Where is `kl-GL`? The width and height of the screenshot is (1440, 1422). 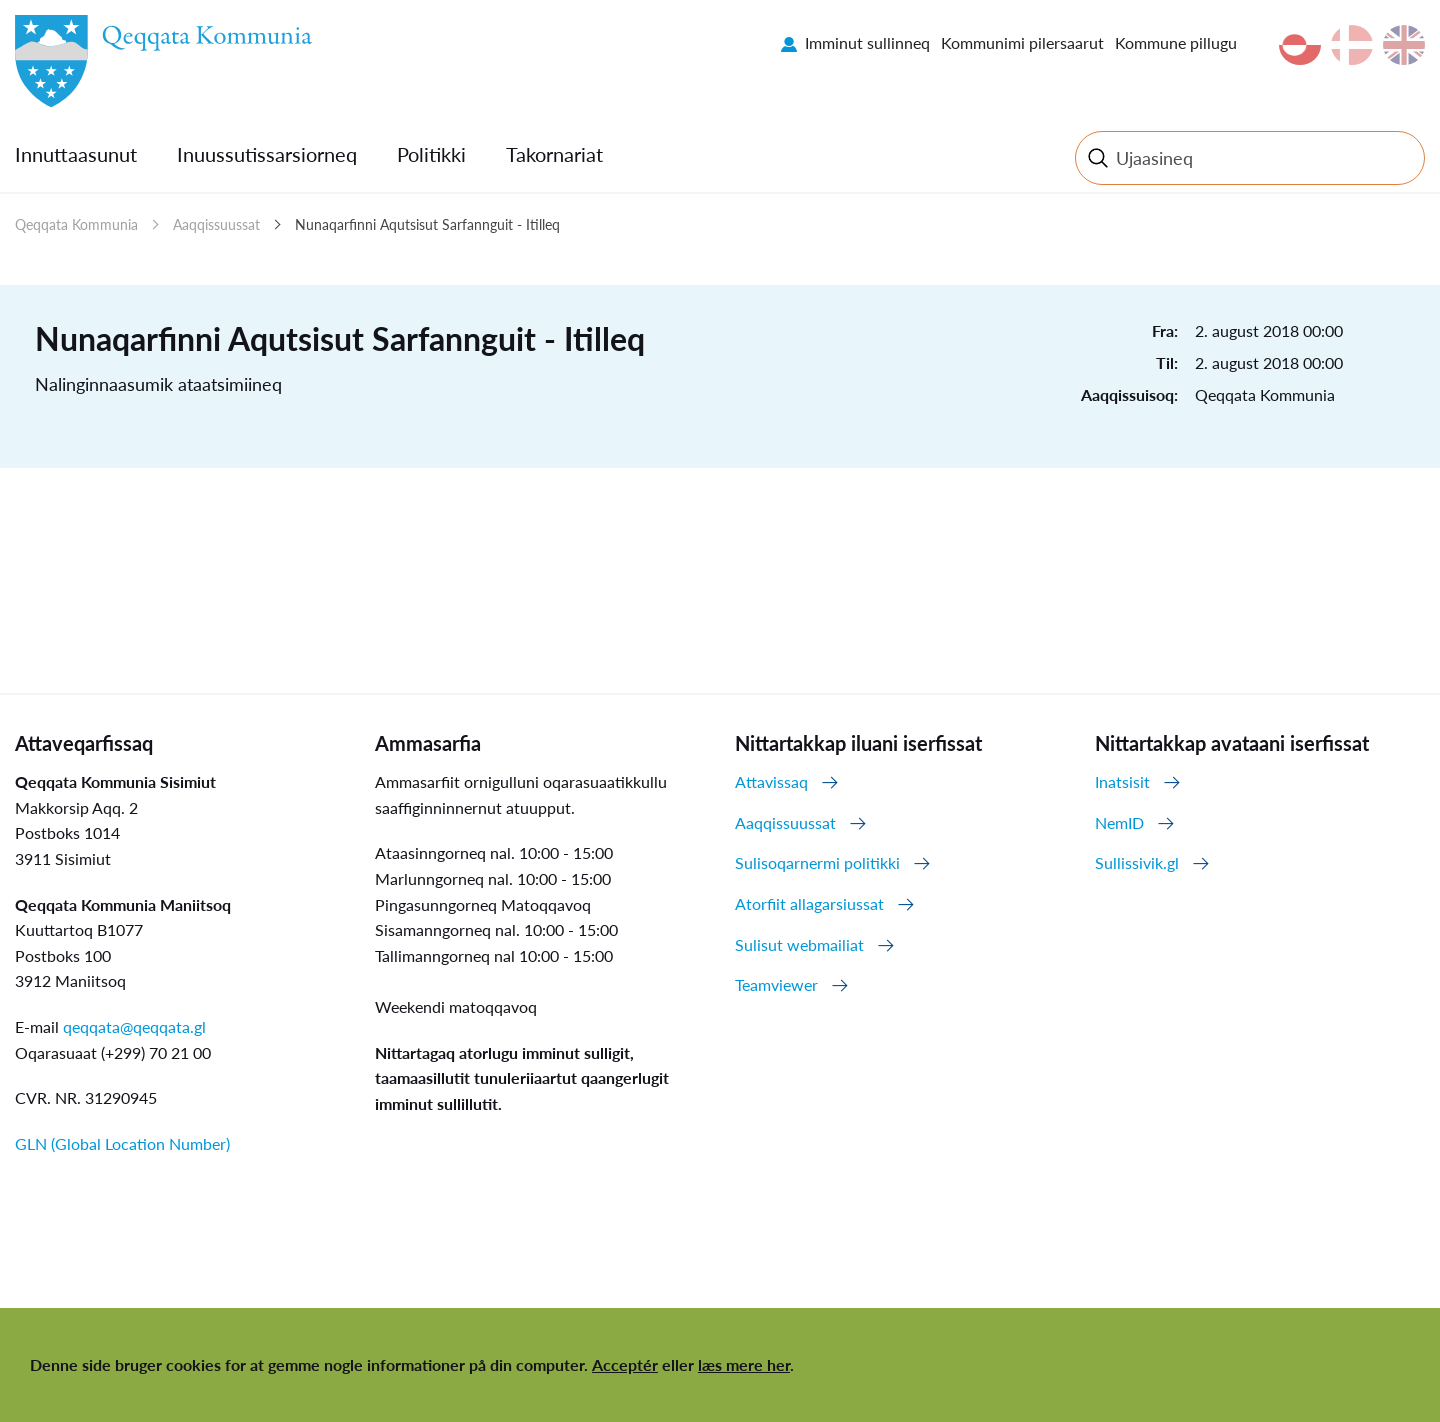 kl-GL is located at coordinates (1300, 45).